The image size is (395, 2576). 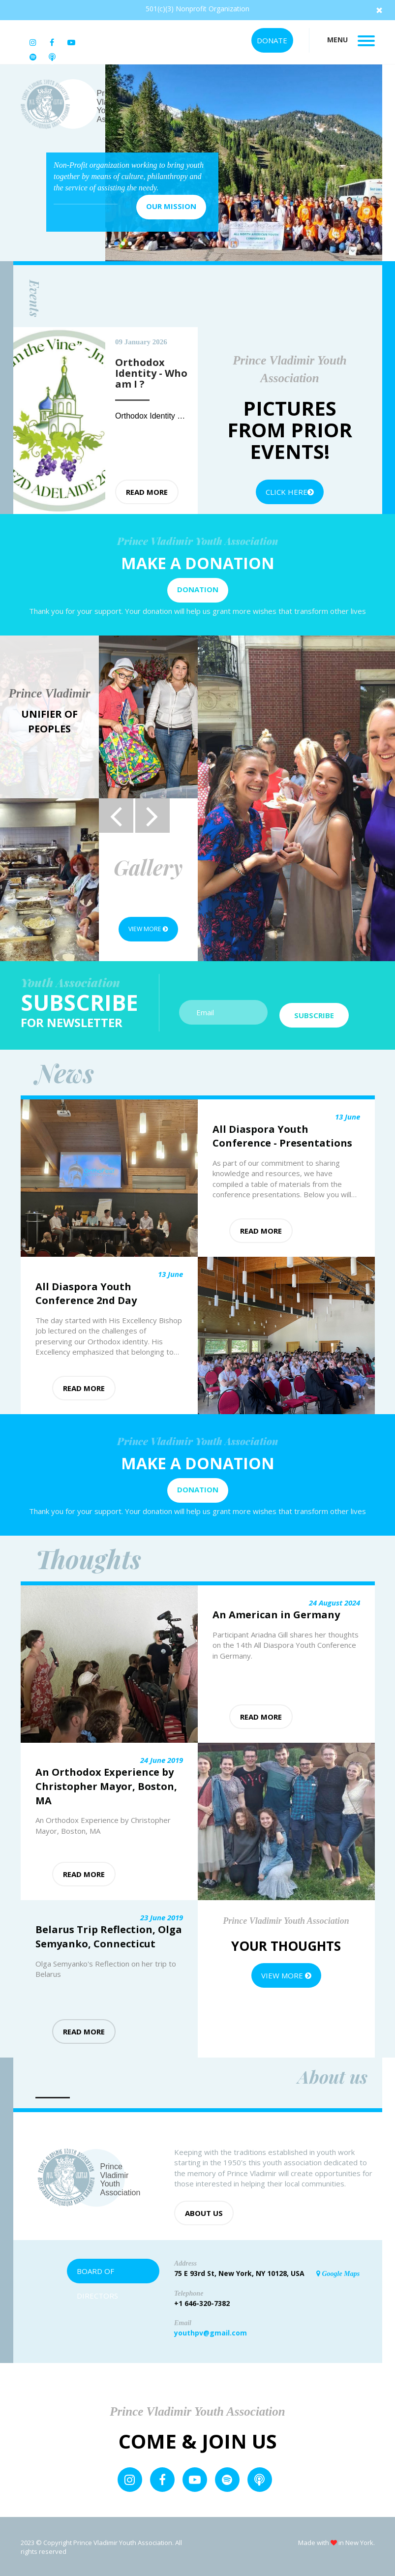 I want to click on +1 646-320-7382, so click(x=202, y=2301).